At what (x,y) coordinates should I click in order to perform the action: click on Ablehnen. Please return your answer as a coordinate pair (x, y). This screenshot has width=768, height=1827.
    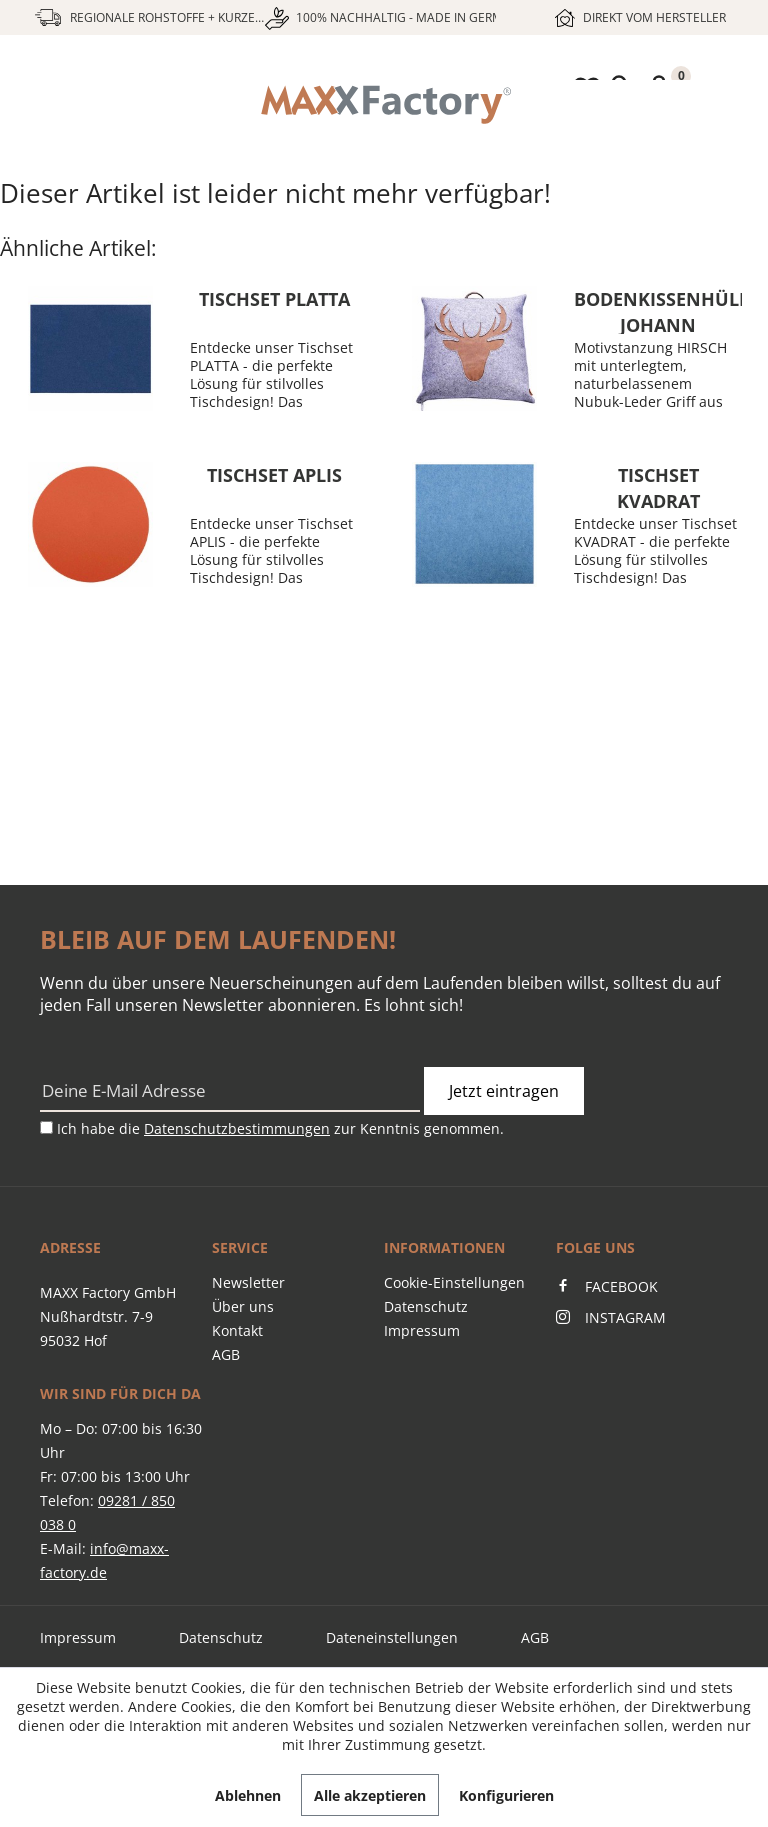
    Looking at the image, I should click on (248, 1795).